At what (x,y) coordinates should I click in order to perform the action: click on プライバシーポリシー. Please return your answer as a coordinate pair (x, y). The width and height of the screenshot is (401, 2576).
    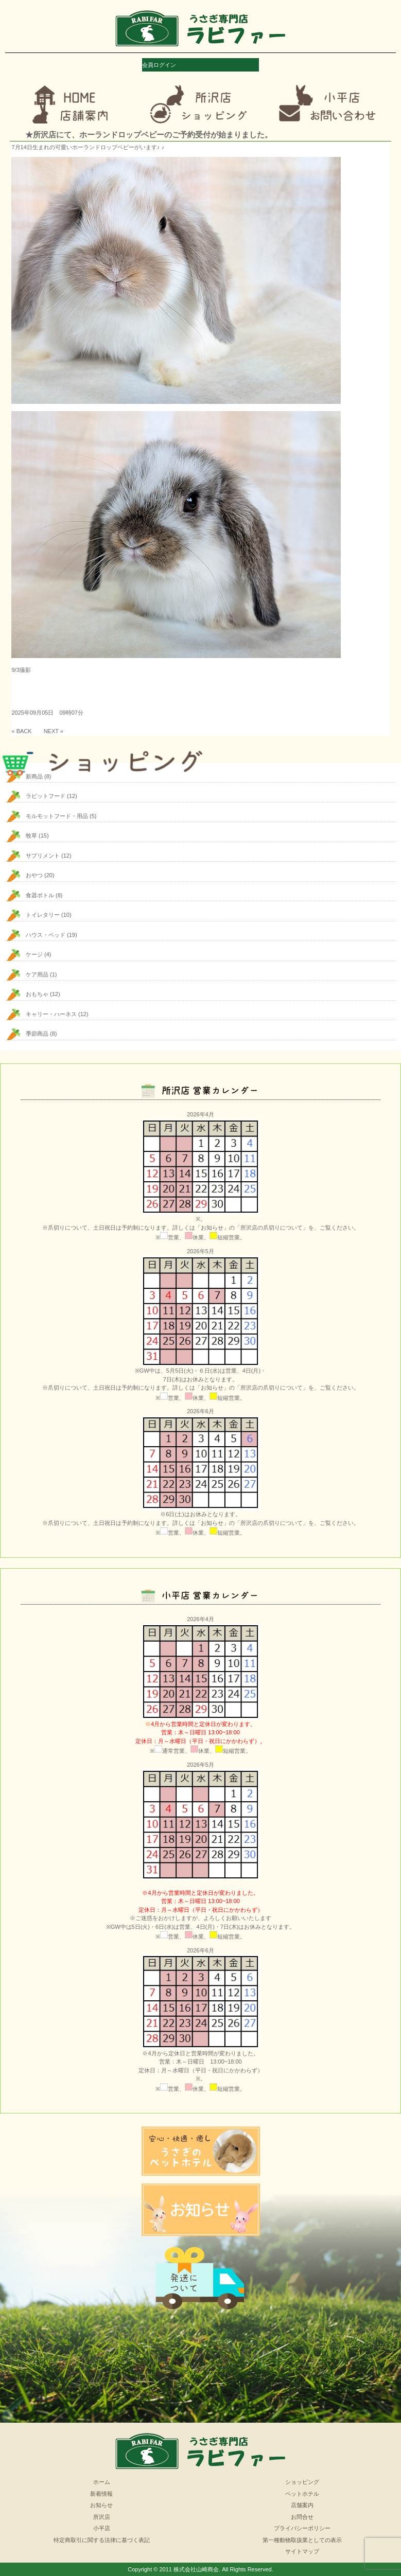
    Looking at the image, I should click on (302, 2528).